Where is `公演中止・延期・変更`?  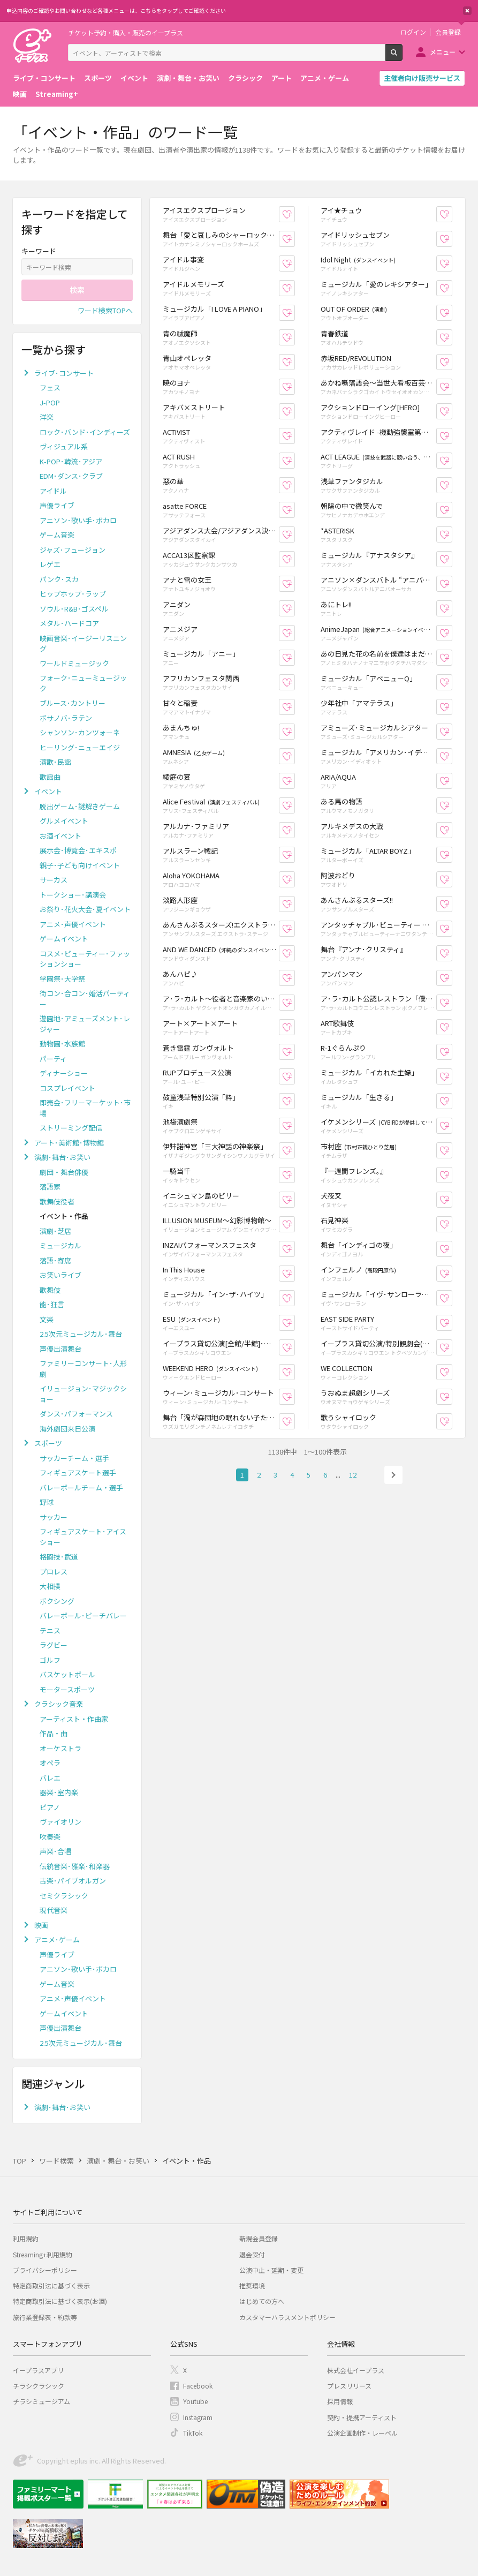 公演中止・延期・変更 is located at coordinates (271, 2269).